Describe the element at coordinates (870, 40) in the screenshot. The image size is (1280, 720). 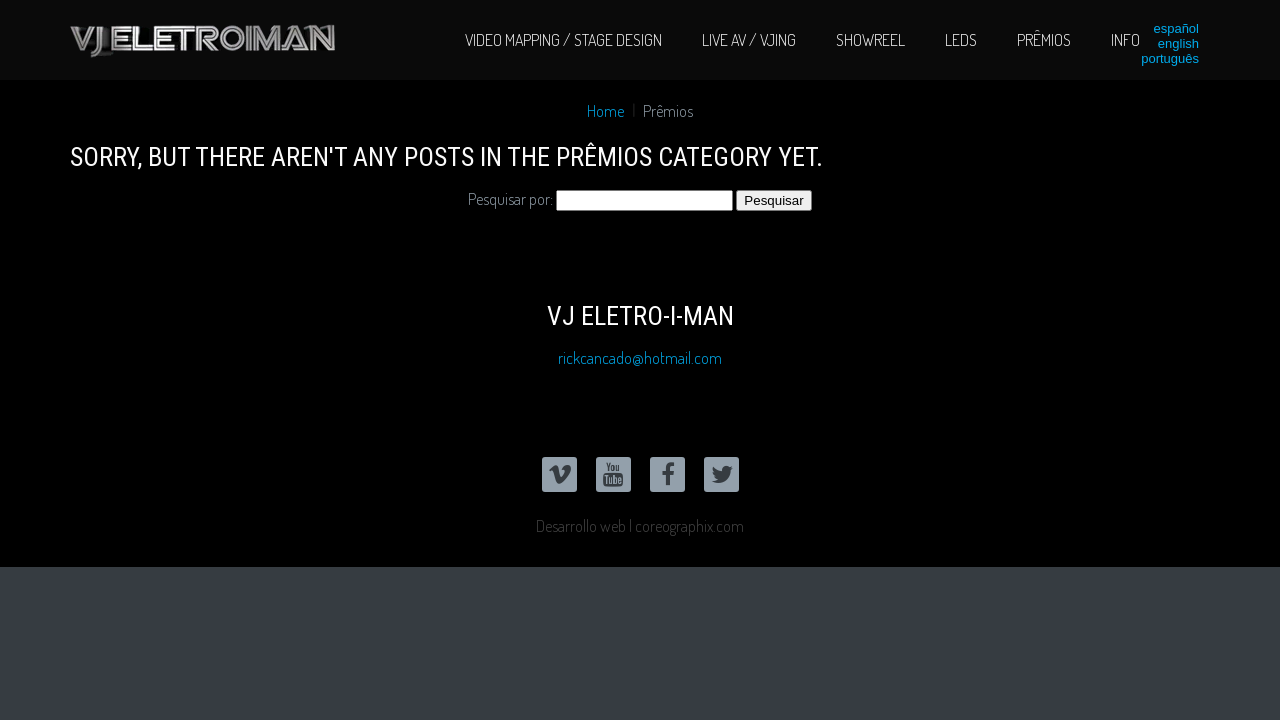
I see `Showreel` at that location.